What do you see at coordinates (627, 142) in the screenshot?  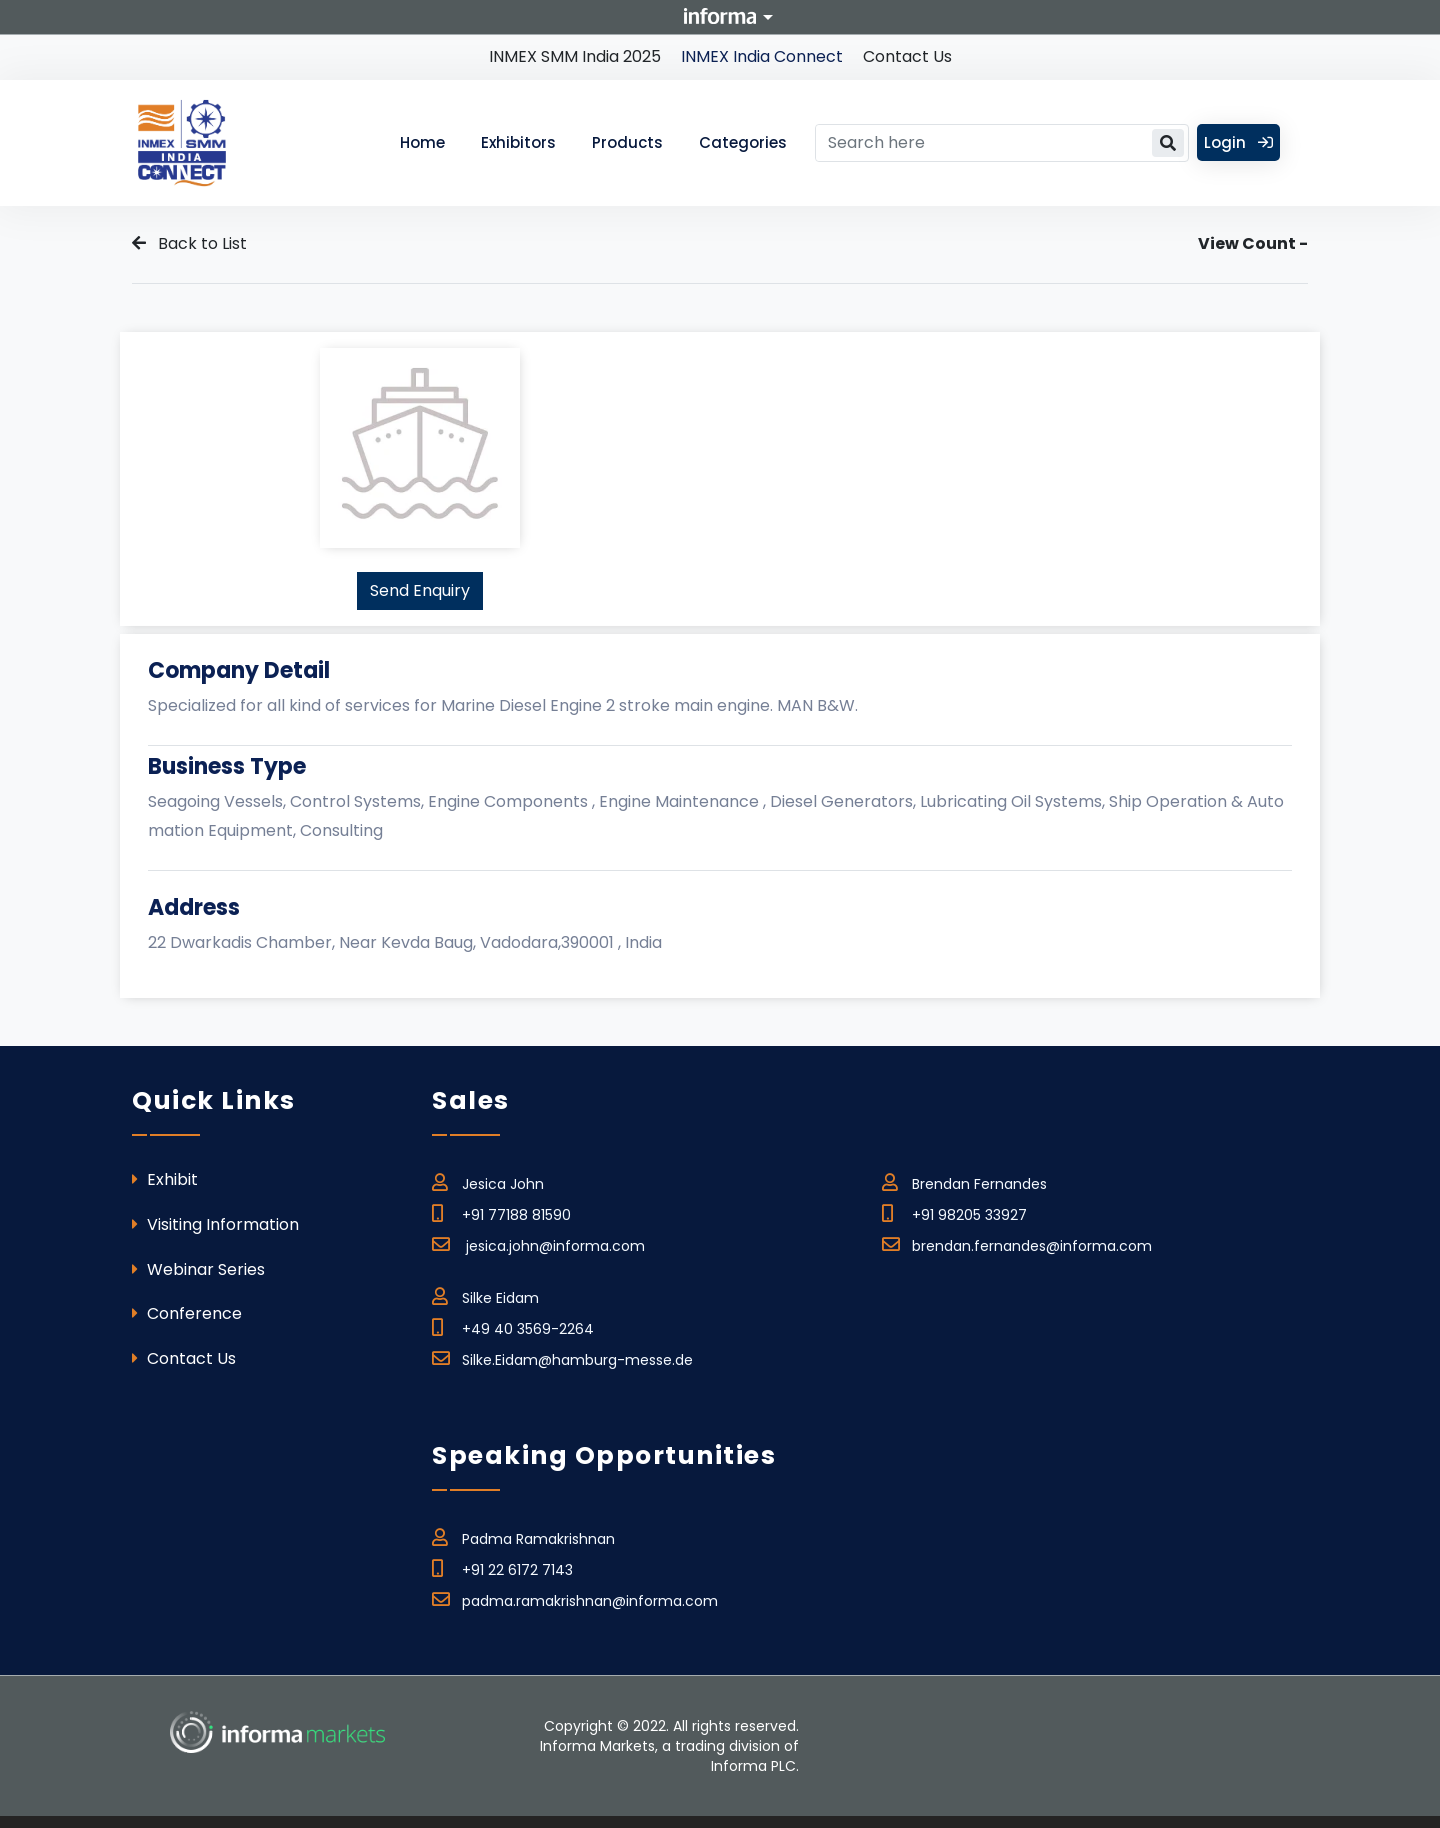 I see `Products` at bounding box center [627, 142].